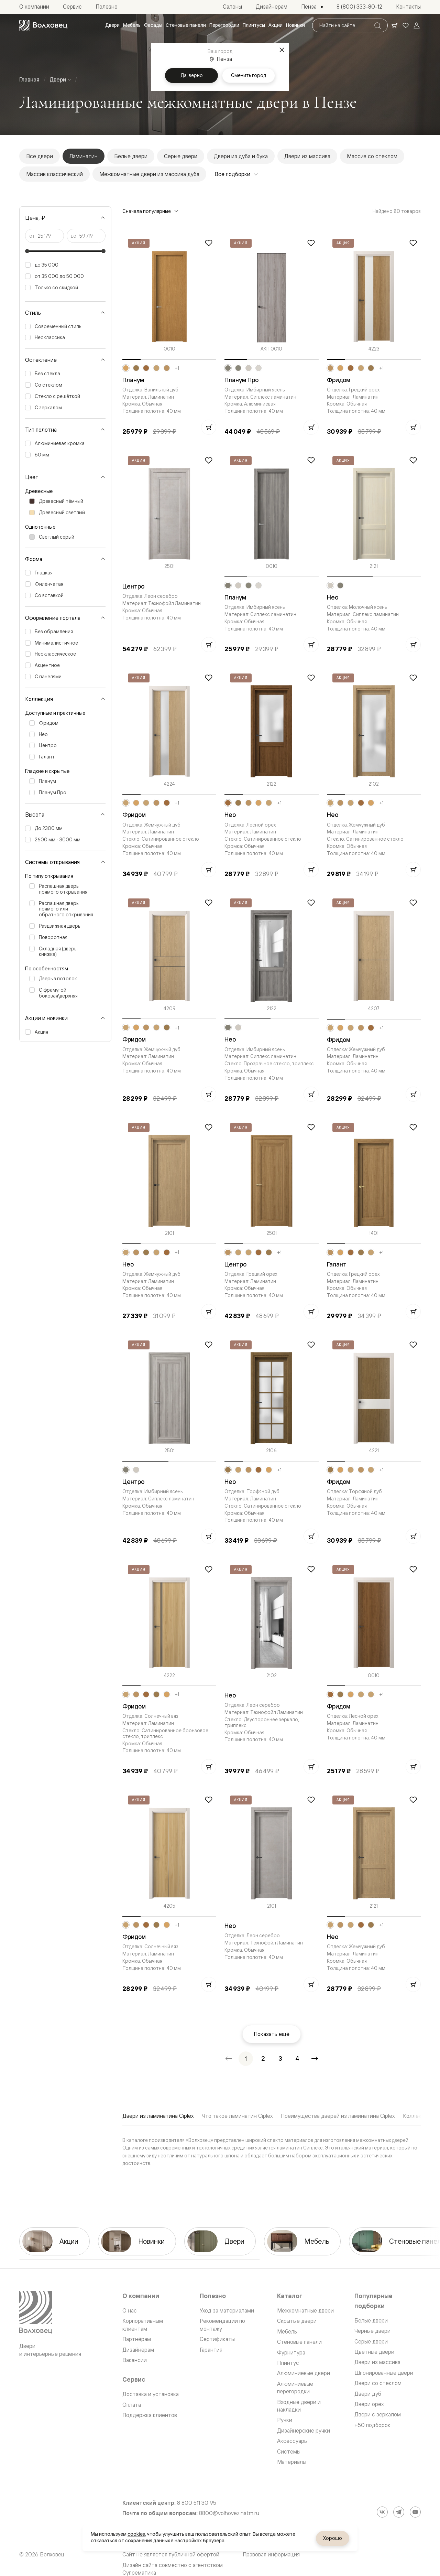 The height and width of the screenshot is (2576, 440). I want to click on Белые двери, so click(130, 156).